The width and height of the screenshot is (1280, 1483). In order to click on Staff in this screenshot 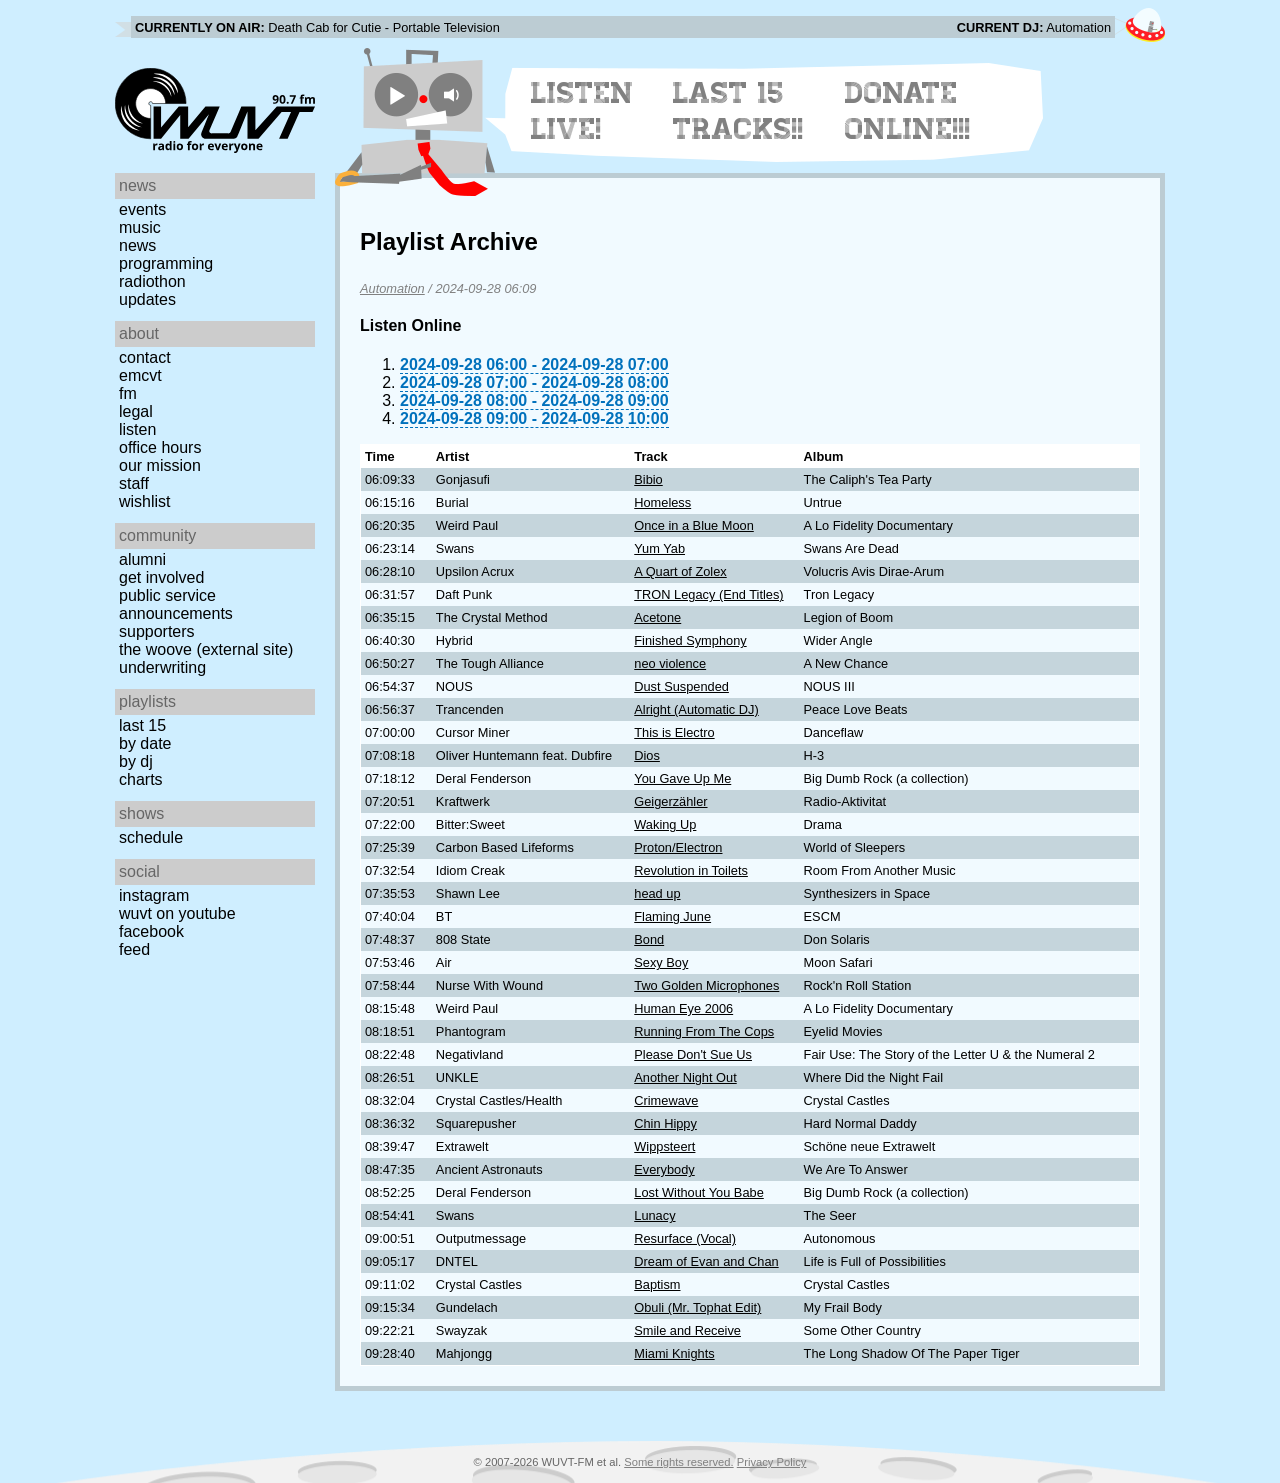, I will do `click(134, 483)`.